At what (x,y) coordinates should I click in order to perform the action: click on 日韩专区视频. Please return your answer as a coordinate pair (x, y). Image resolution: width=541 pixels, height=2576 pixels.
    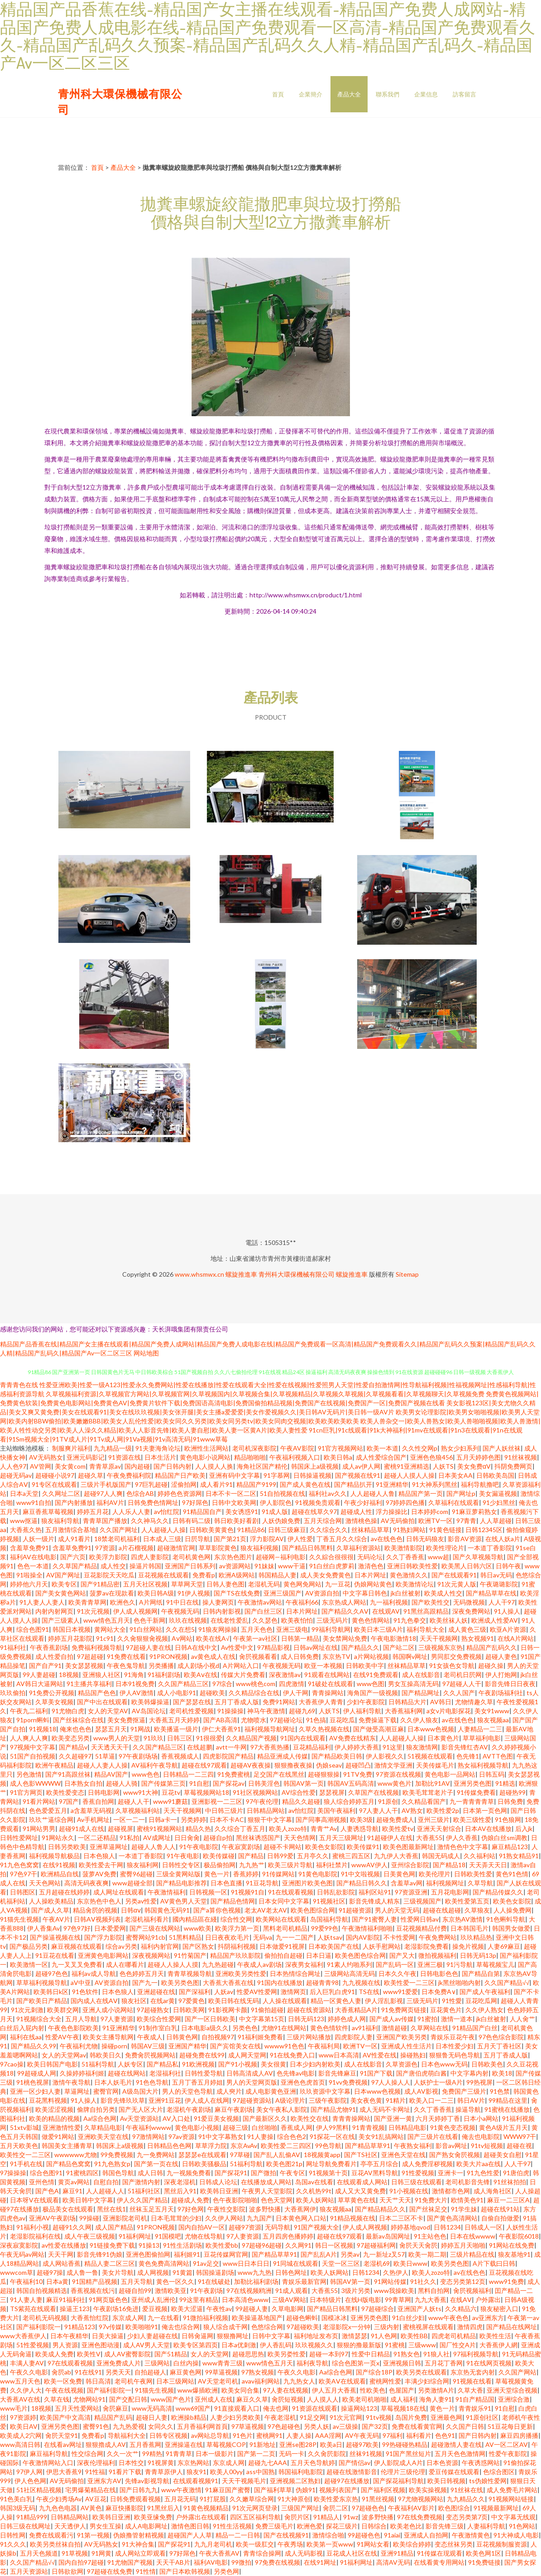
    Looking at the image, I should click on (168, 2435).